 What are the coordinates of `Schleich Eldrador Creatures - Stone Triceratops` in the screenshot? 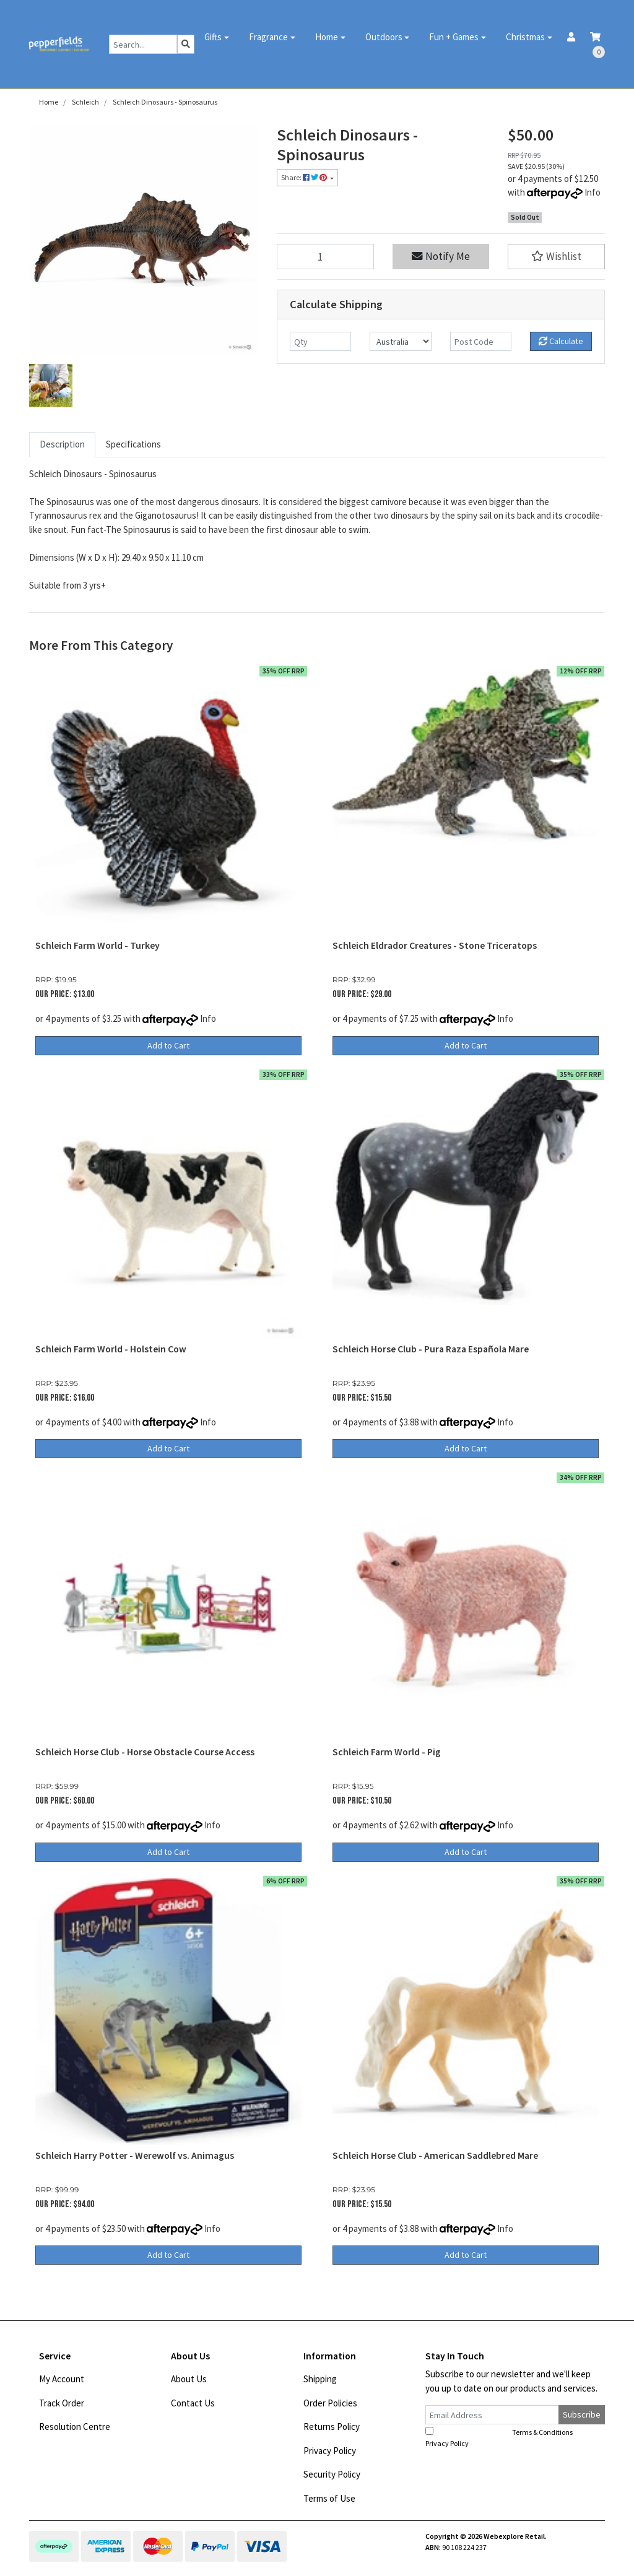 It's located at (434, 945).